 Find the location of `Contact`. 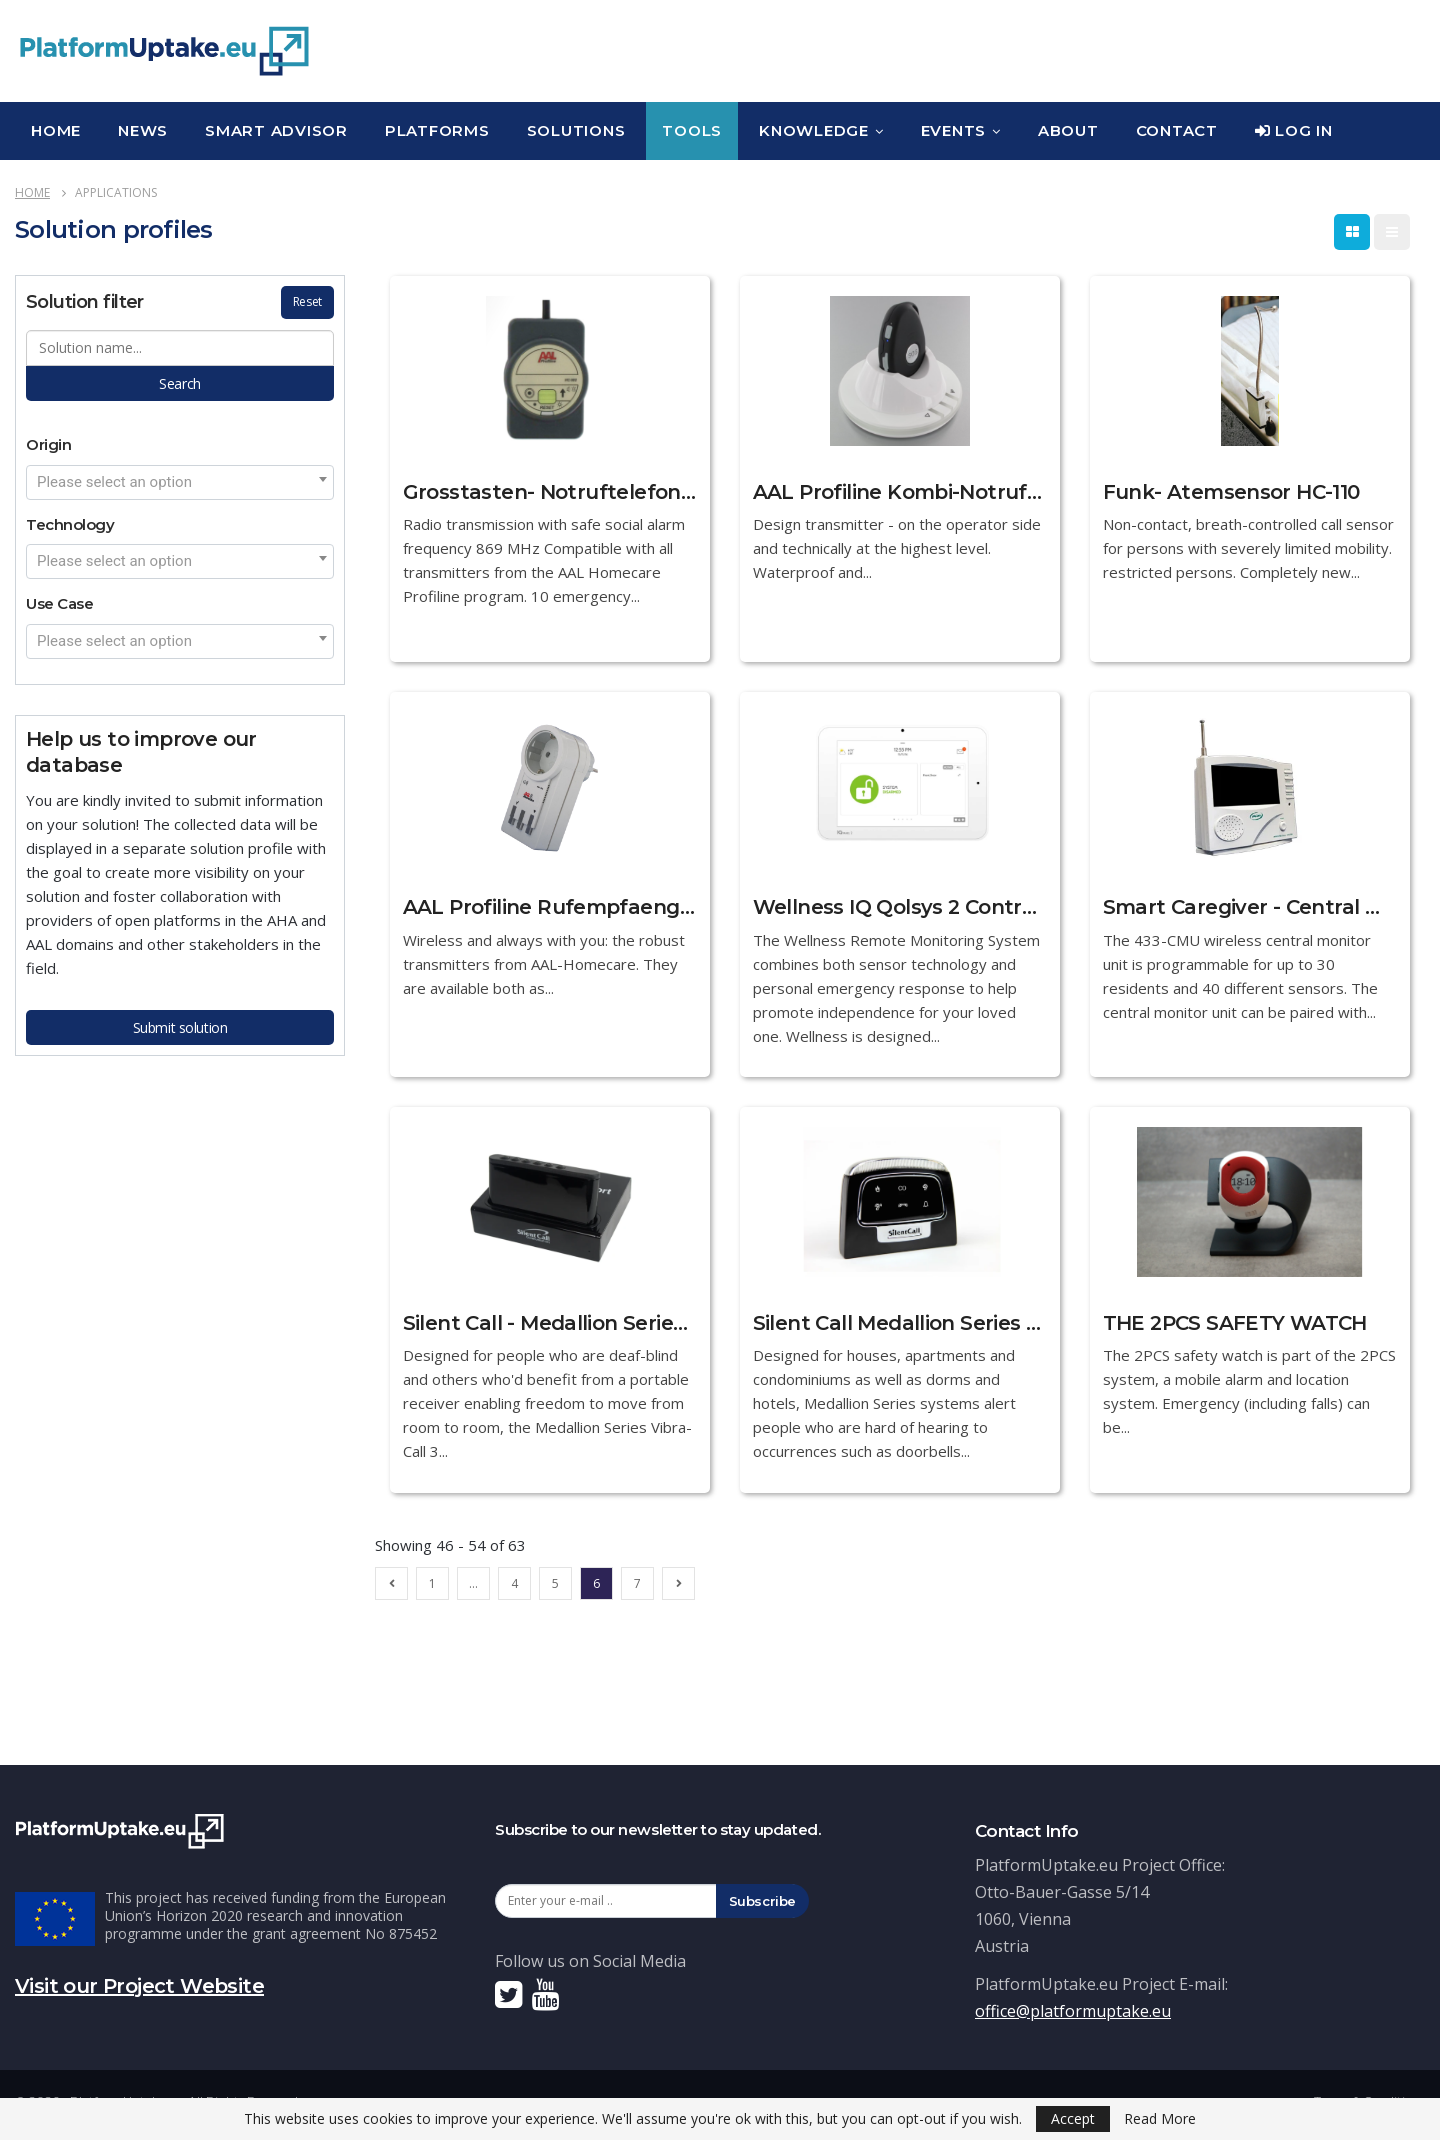

Contact is located at coordinates (1177, 130).